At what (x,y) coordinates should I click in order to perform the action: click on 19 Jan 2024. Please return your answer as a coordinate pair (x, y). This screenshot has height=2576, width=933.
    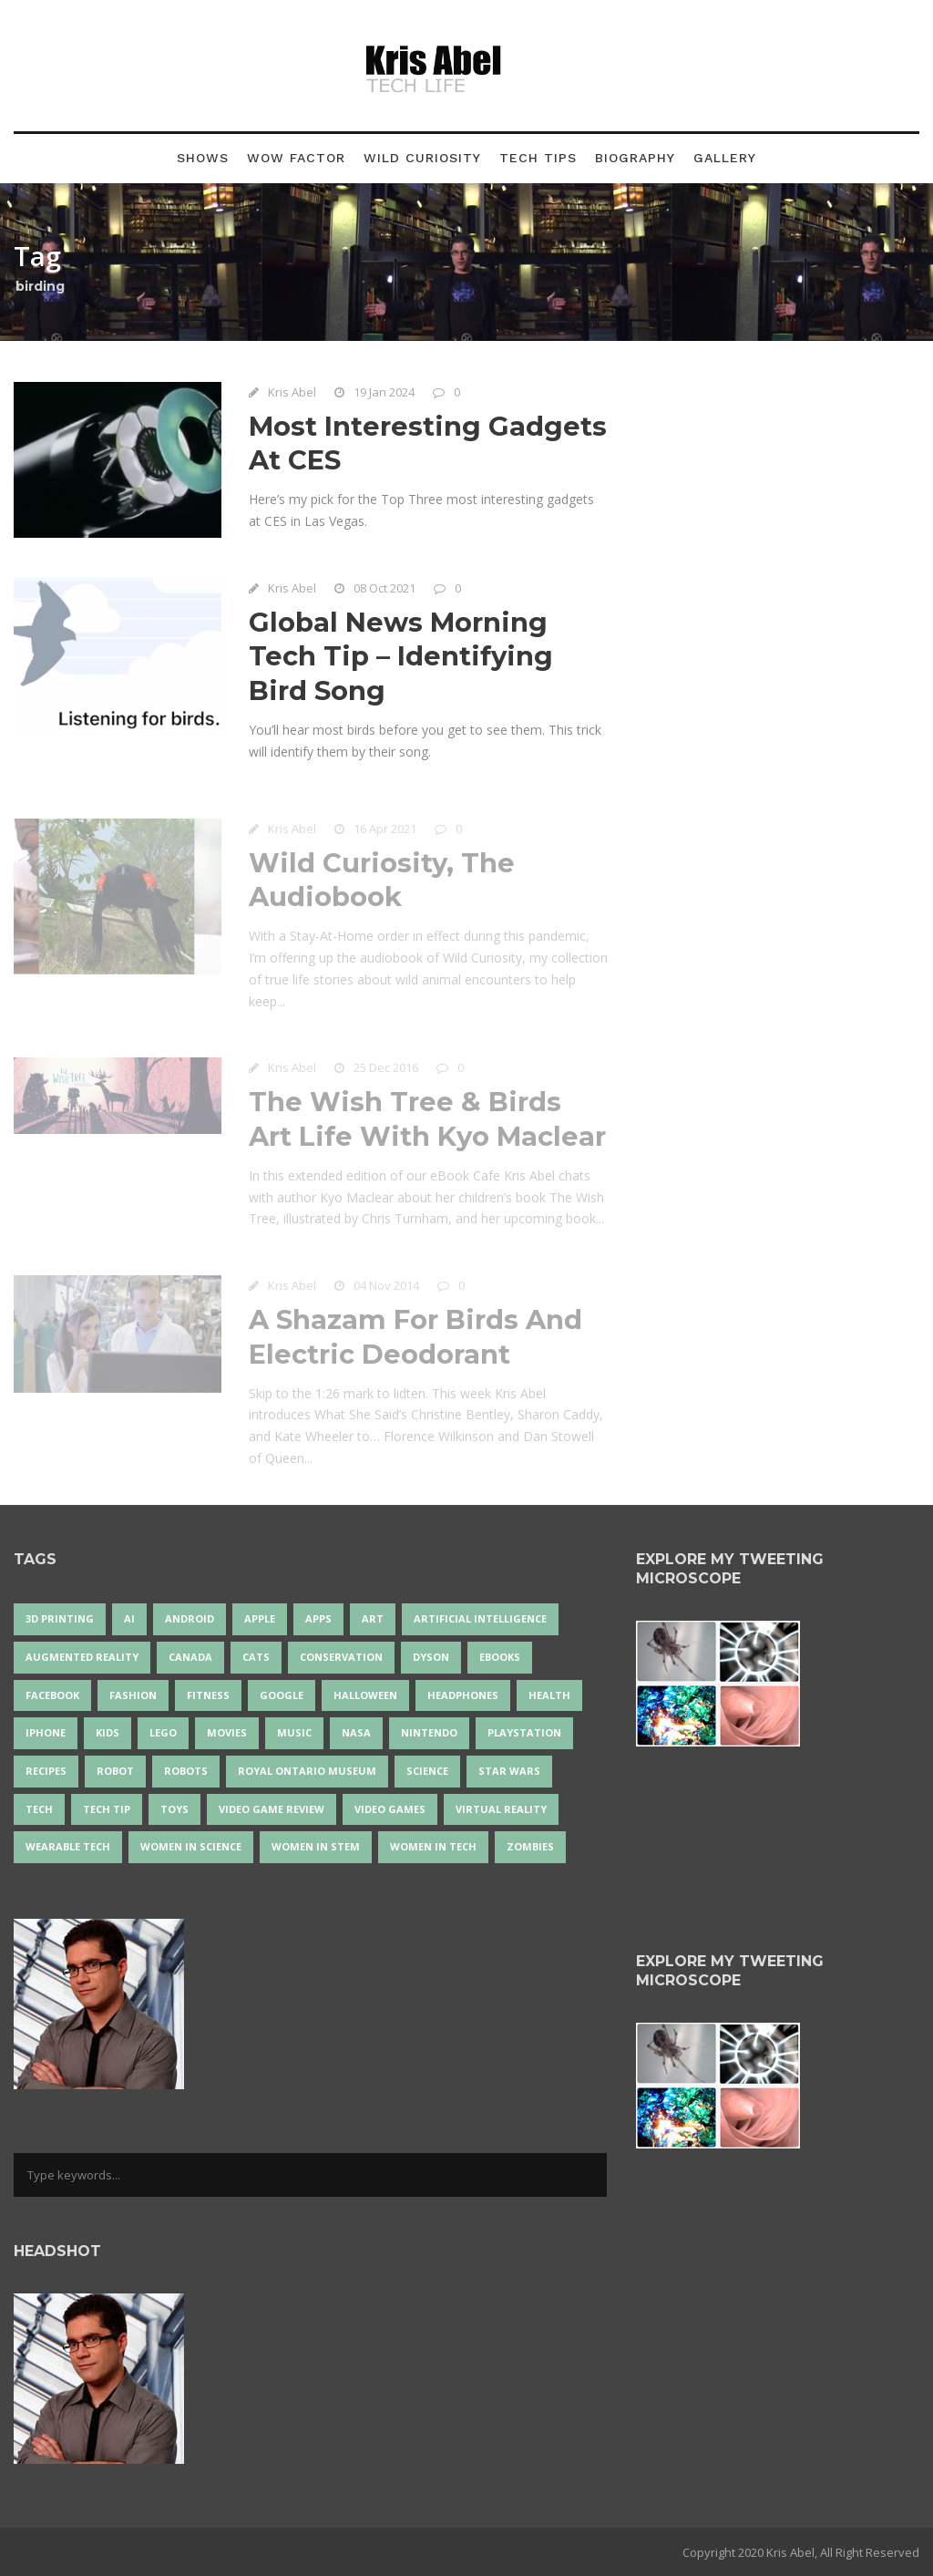
    Looking at the image, I should click on (384, 392).